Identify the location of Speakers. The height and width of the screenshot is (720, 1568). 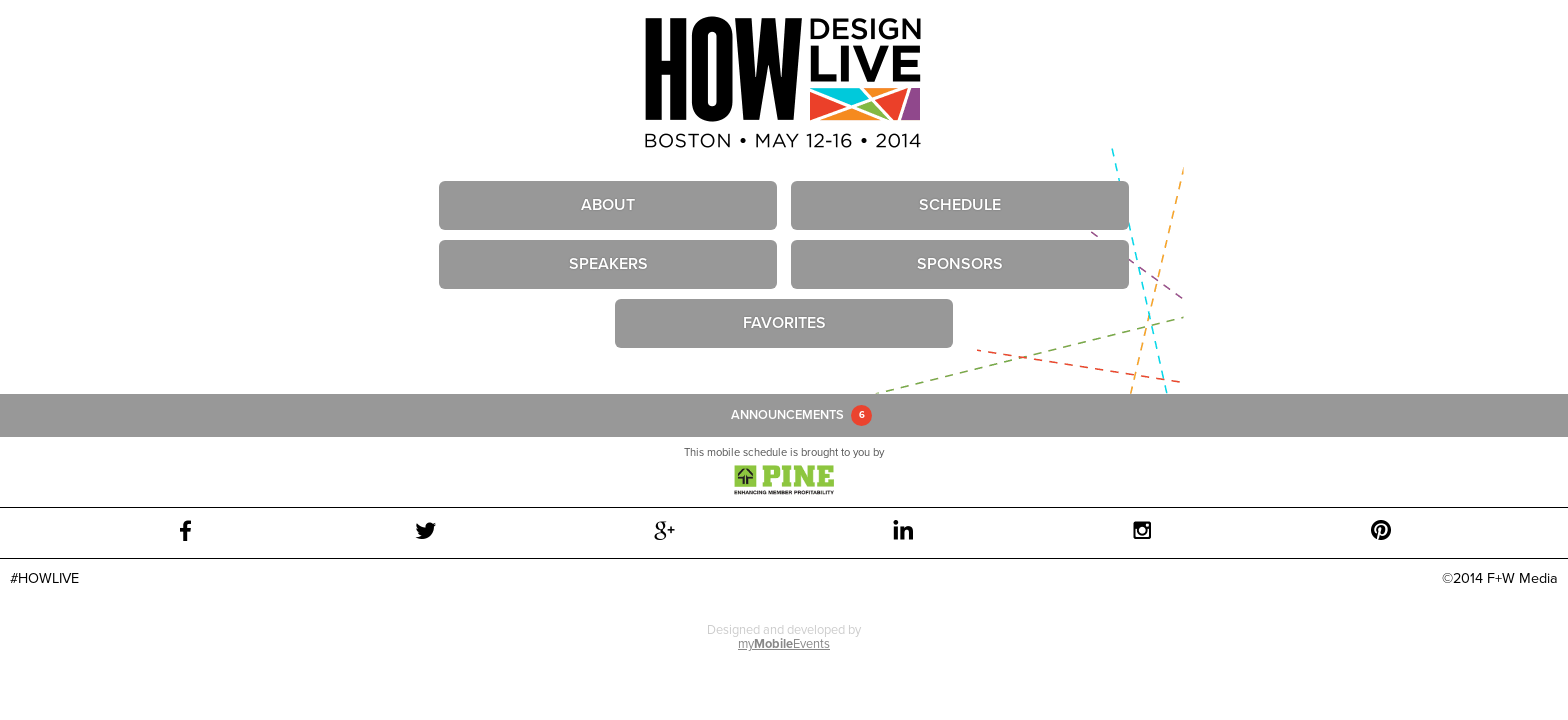
(608, 264).